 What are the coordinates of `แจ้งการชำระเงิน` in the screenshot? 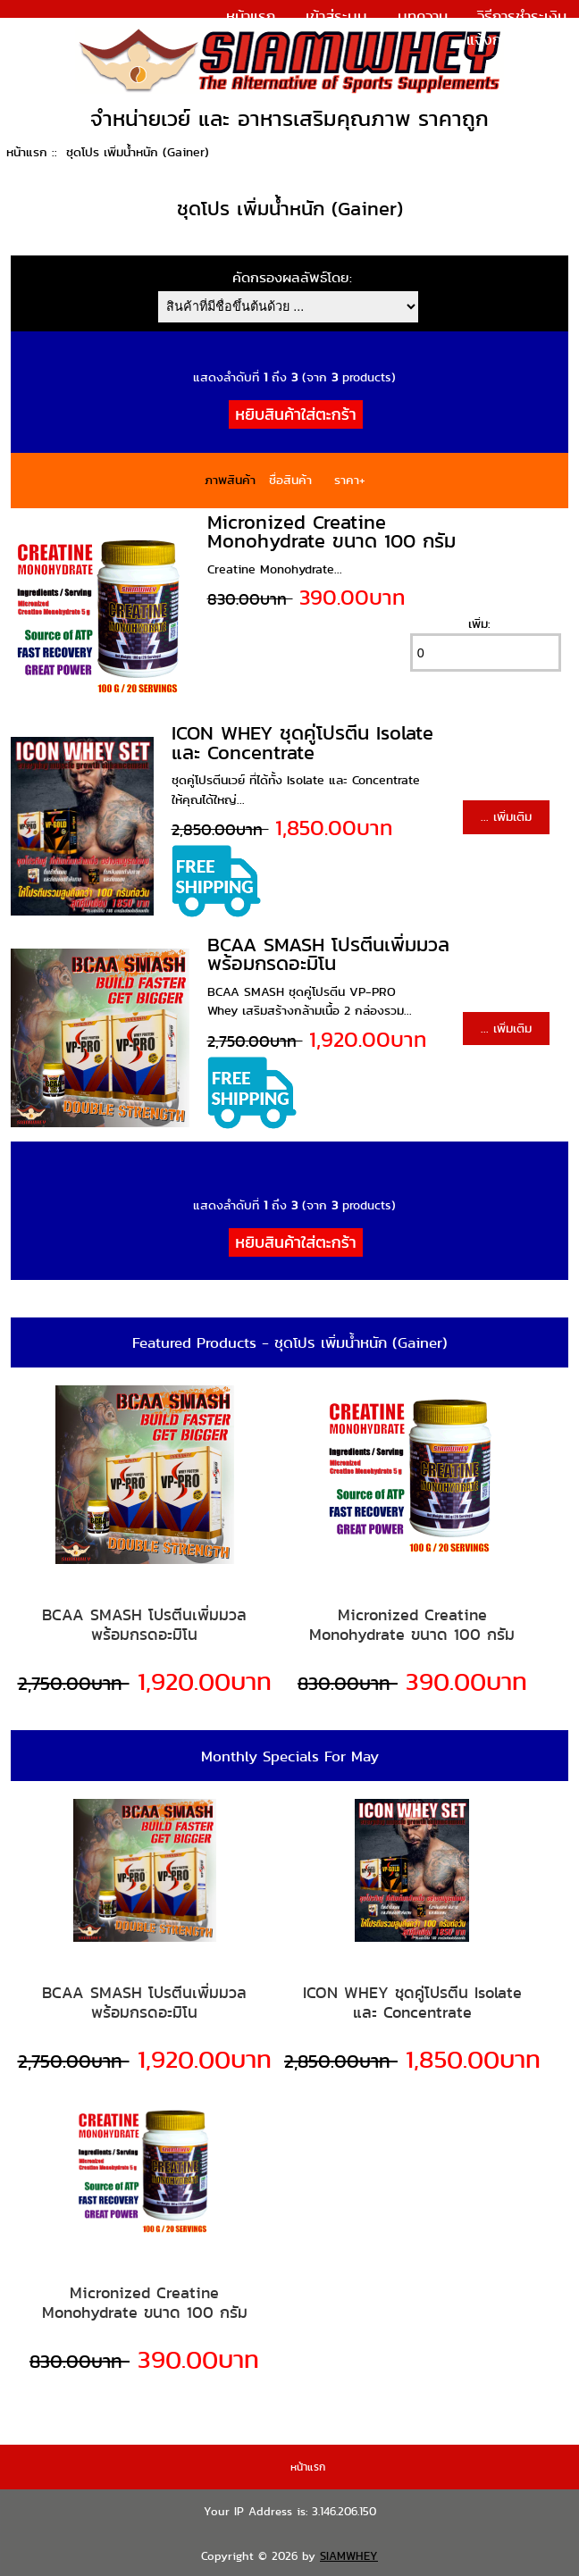 It's located at (516, 39).